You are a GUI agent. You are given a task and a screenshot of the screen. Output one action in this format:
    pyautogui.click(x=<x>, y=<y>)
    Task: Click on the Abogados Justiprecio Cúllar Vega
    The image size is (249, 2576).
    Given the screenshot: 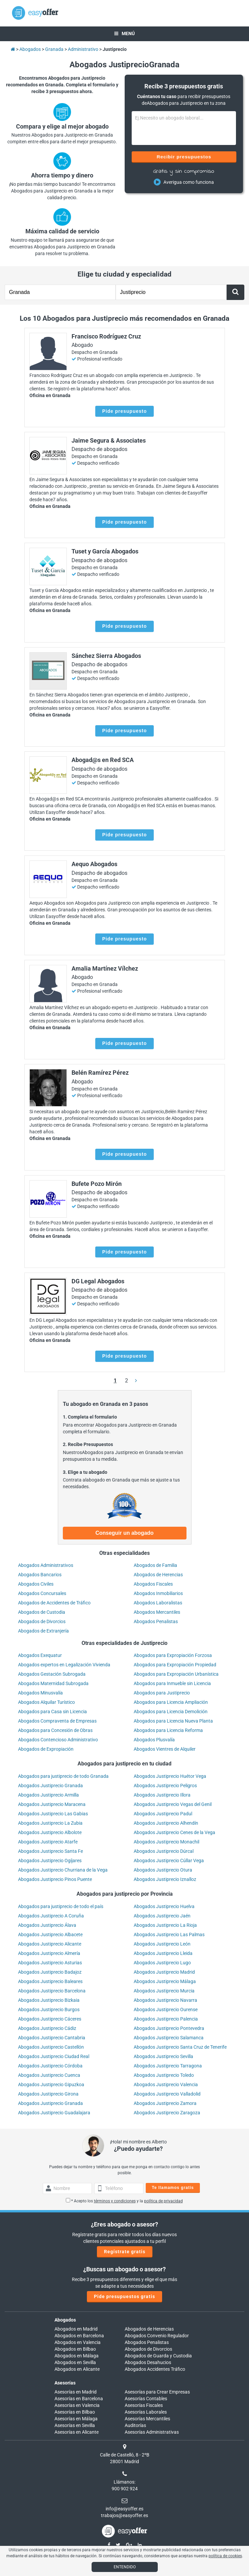 What is the action you would take?
    pyautogui.click(x=169, y=1860)
    